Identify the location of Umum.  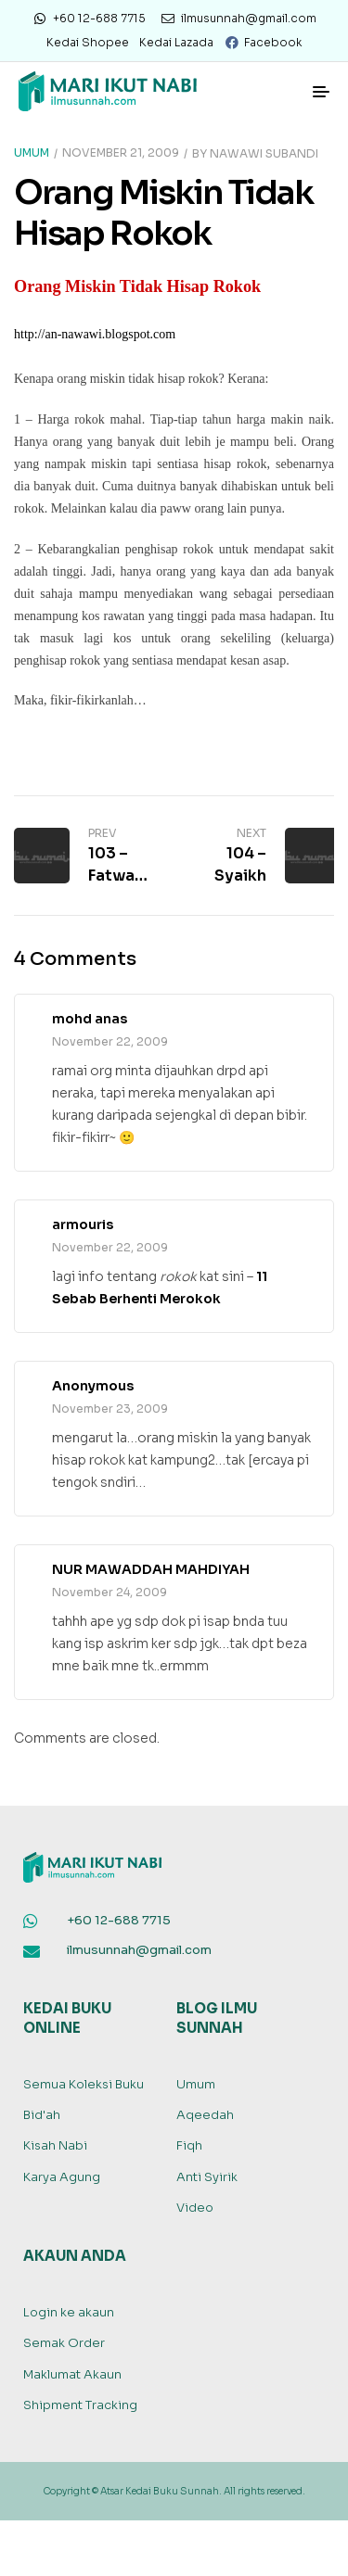
(31, 152).